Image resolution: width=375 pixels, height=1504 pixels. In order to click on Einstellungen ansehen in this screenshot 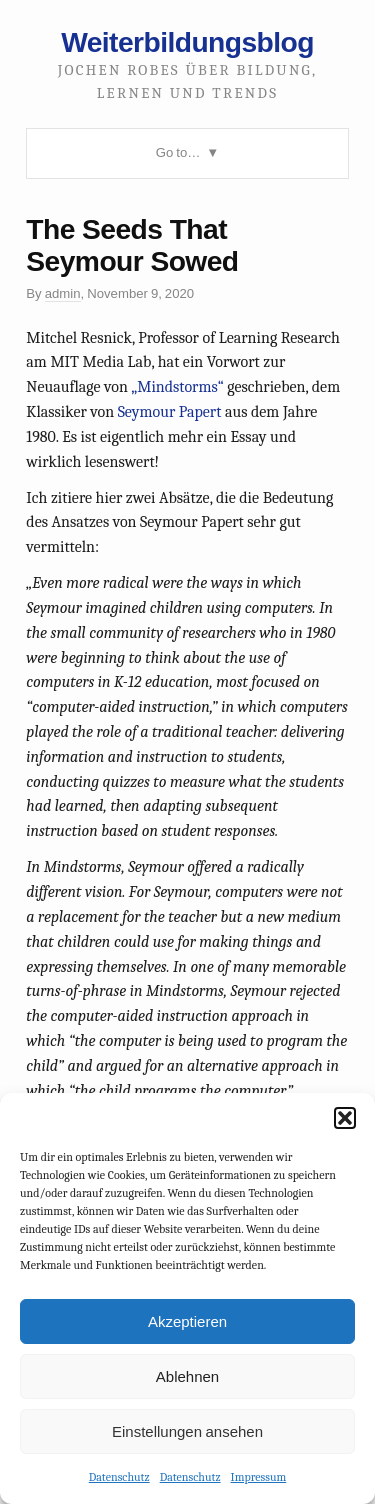, I will do `click(187, 1431)`.